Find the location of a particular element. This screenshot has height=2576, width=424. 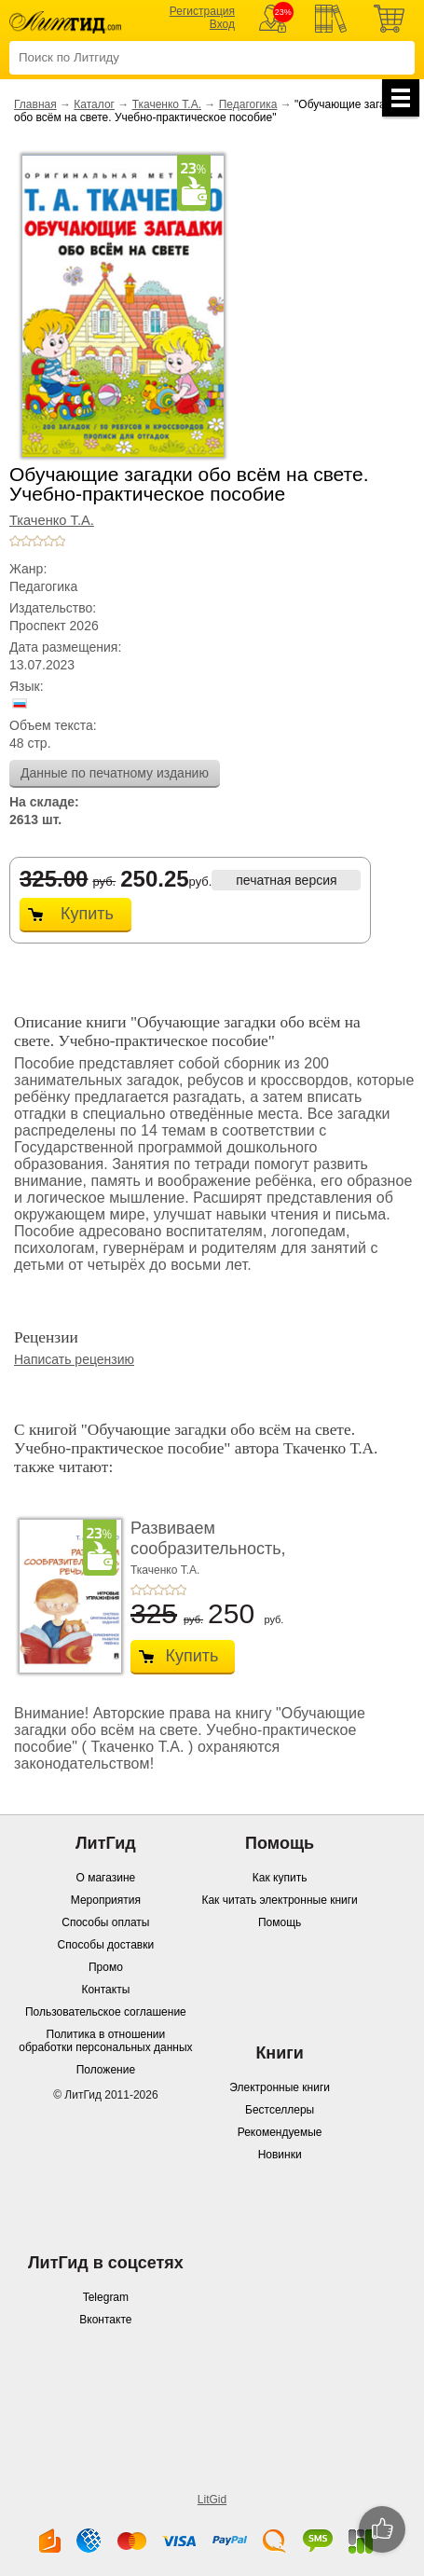

Каталог is located at coordinates (94, 104).